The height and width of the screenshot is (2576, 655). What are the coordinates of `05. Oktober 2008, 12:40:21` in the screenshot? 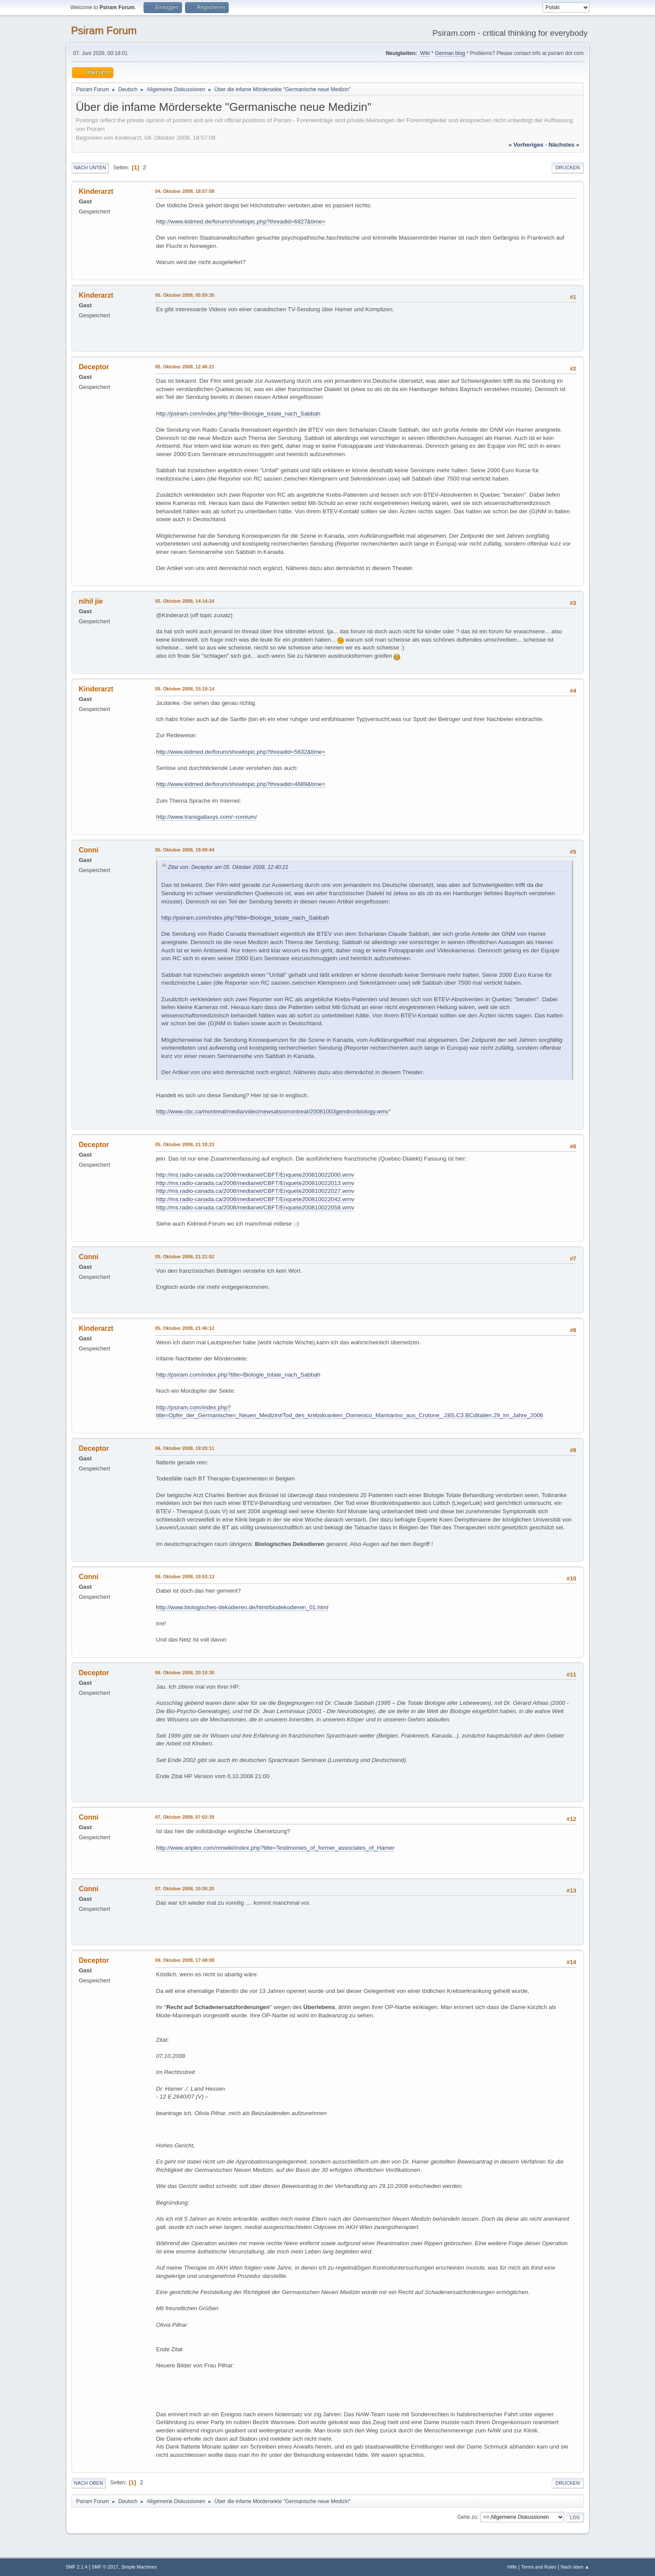 It's located at (184, 366).